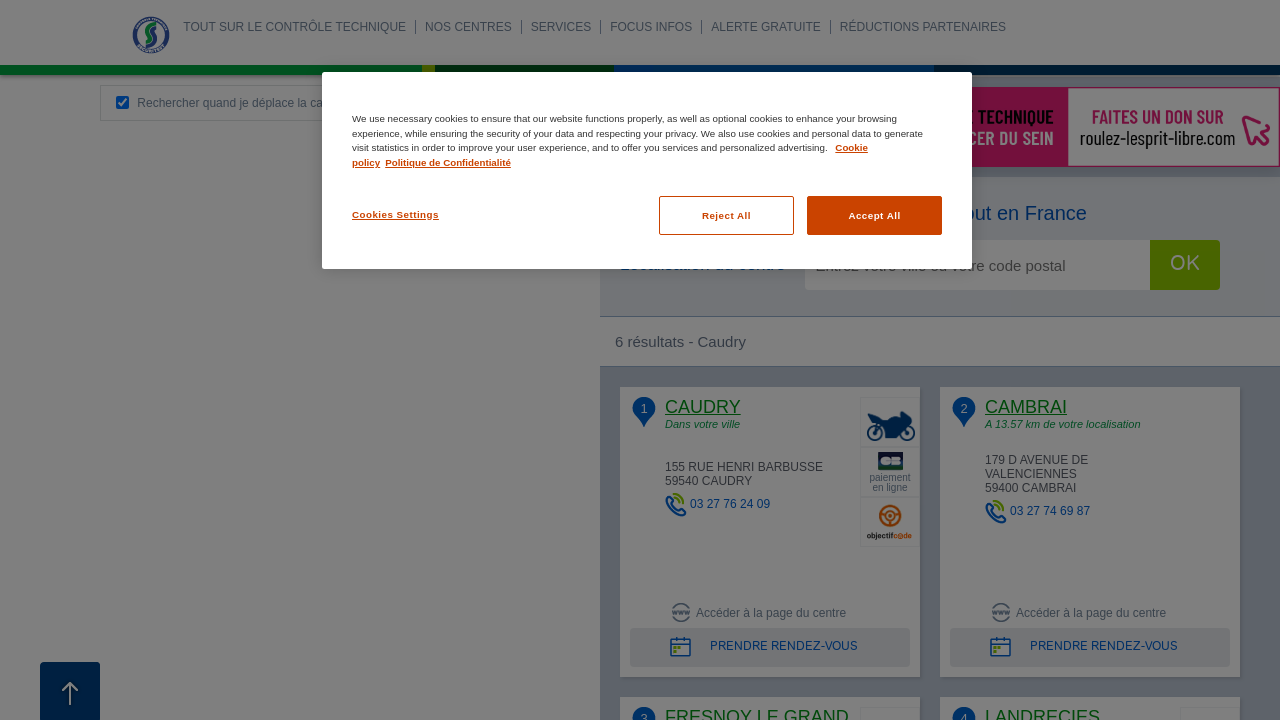  What do you see at coordinates (726, 215) in the screenshot?
I see `Reject All` at bounding box center [726, 215].